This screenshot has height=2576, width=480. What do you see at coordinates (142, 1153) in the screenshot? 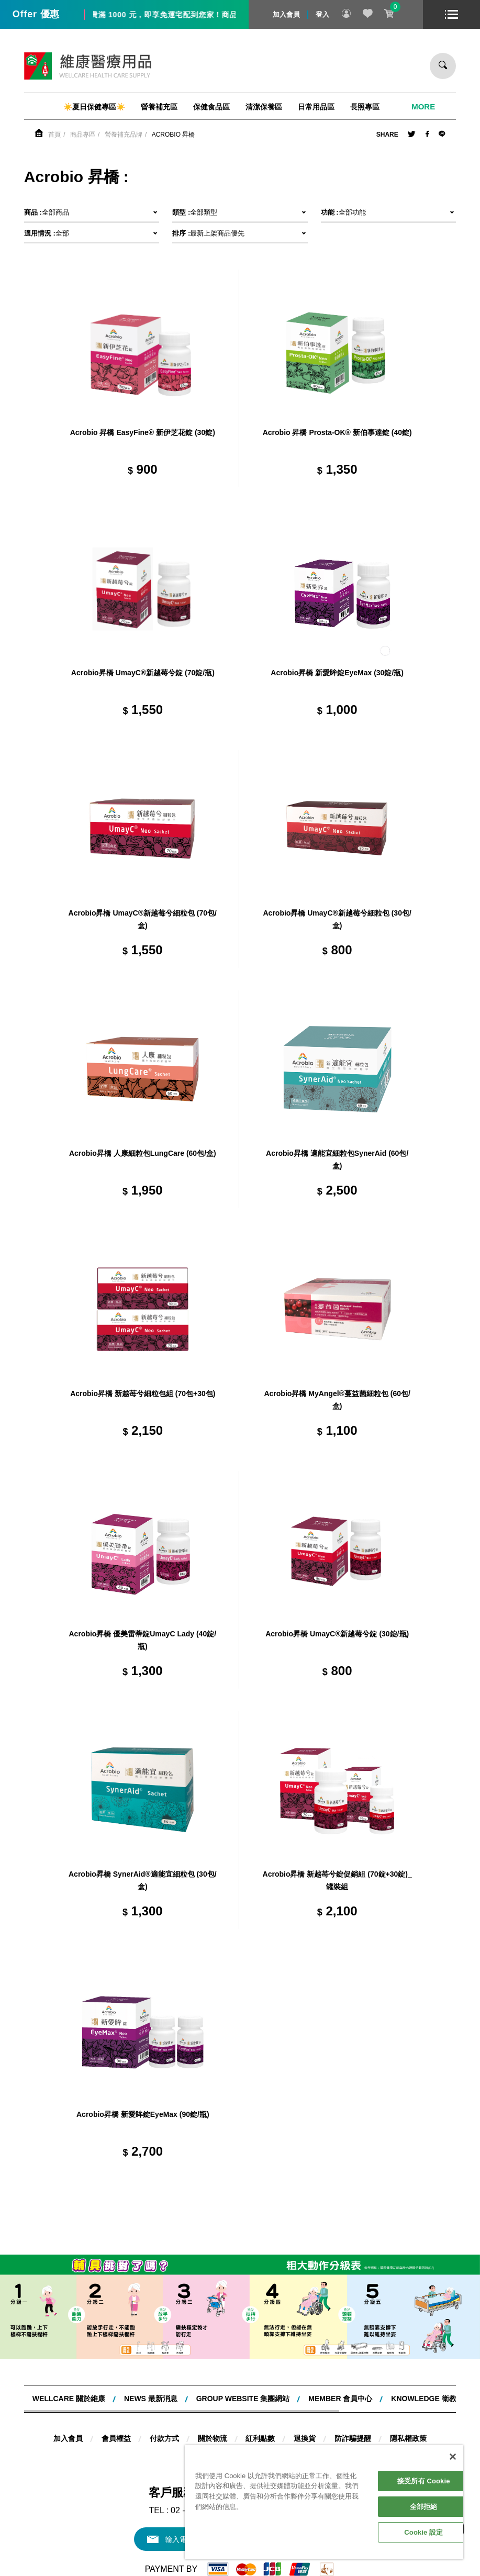
I see `Acrobio昇橋 人康細粒包LungCare (60包/盒)` at bounding box center [142, 1153].